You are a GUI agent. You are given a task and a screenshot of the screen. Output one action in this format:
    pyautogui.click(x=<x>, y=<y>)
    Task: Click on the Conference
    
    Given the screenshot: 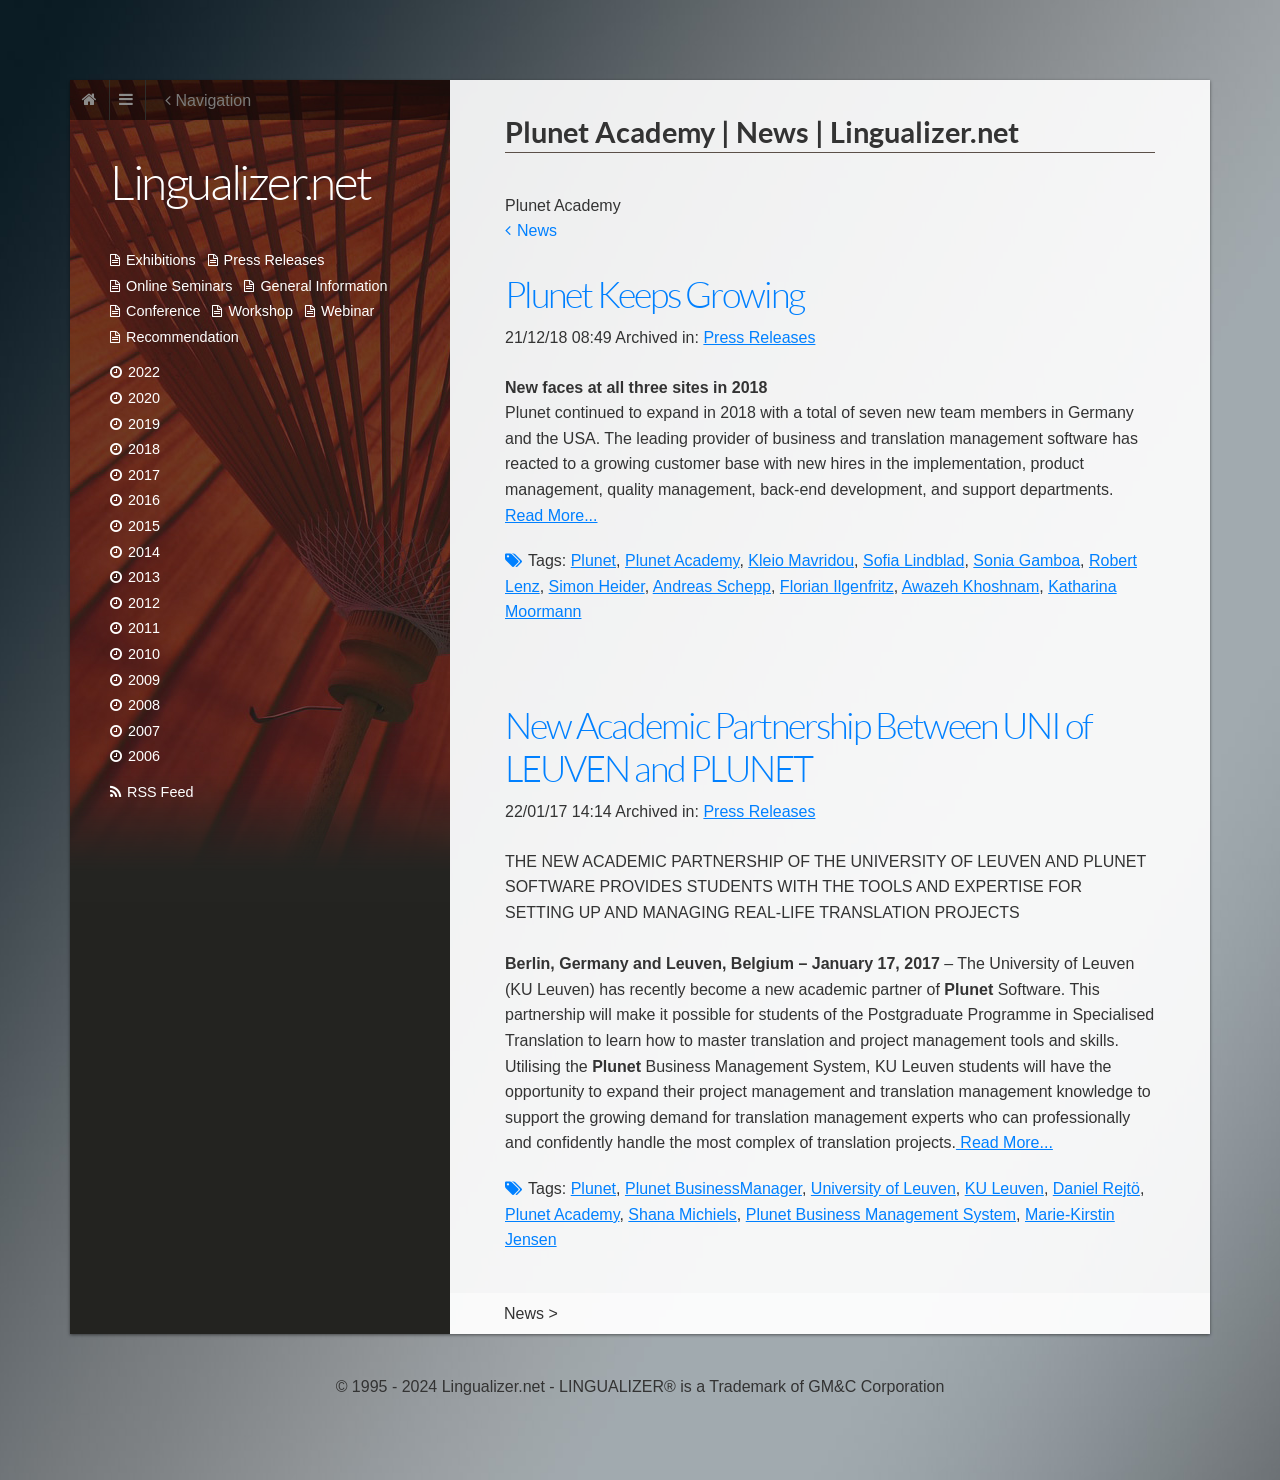 What is the action you would take?
    pyautogui.click(x=163, y=311)
    